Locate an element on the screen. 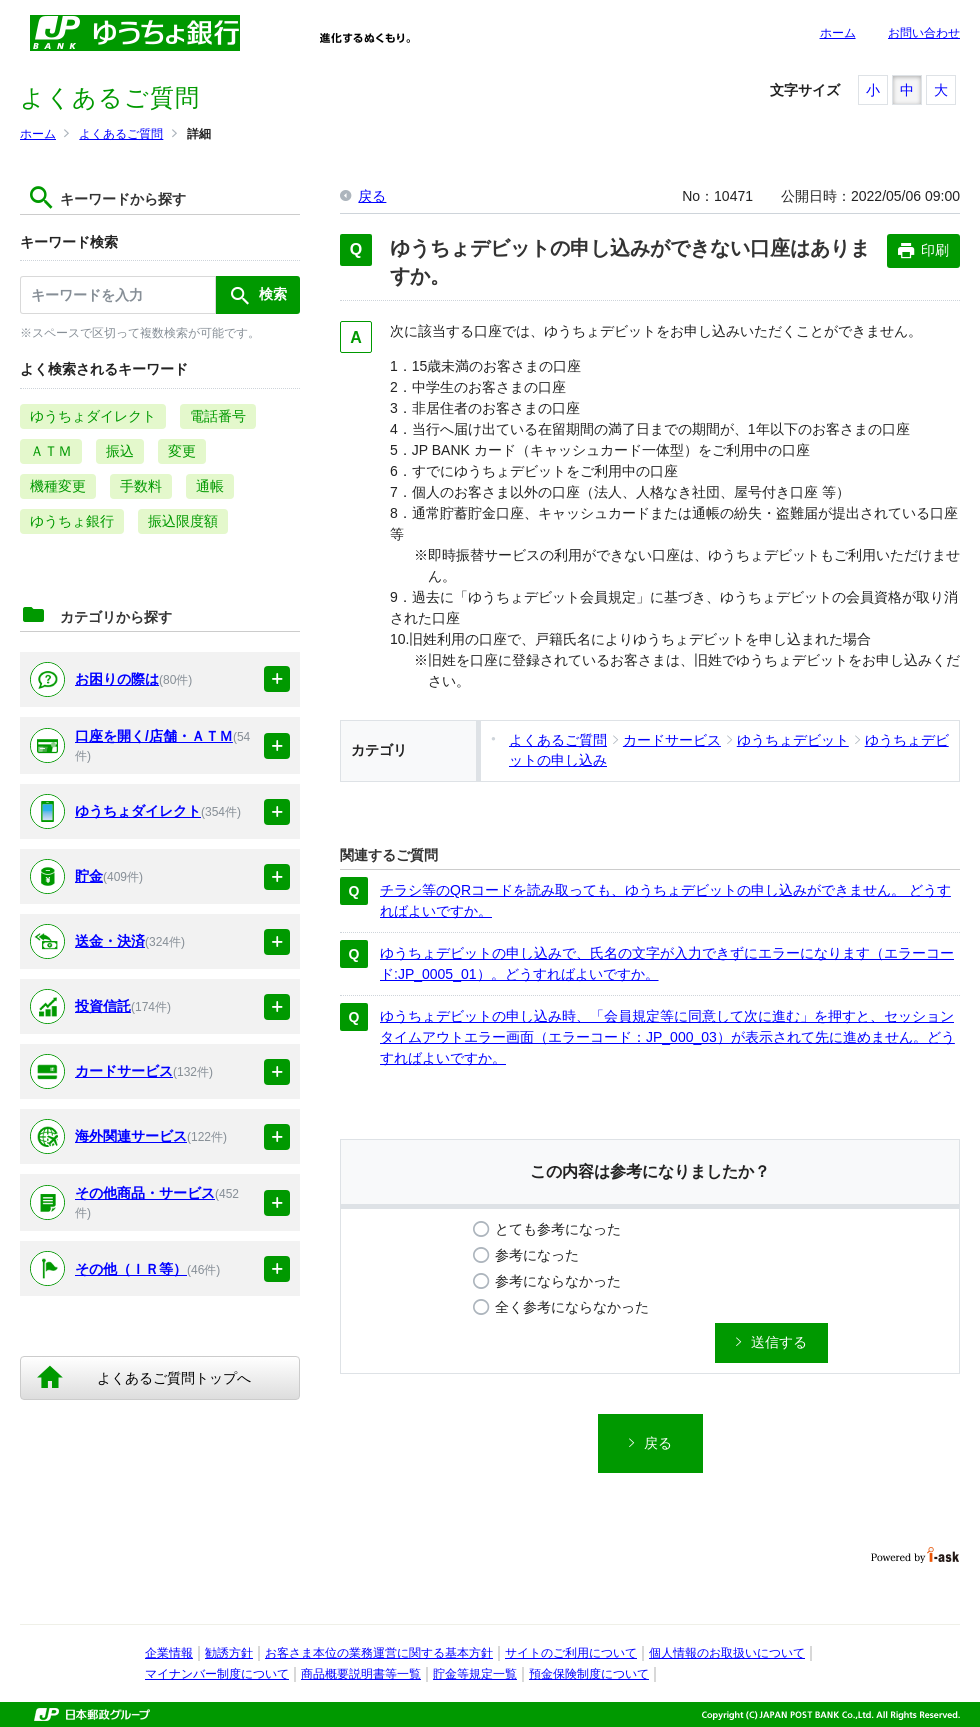 The height and width of the screenshot is (1727, 980). 個人情報のお取扱いについて is located at coordinates (727, 1653).